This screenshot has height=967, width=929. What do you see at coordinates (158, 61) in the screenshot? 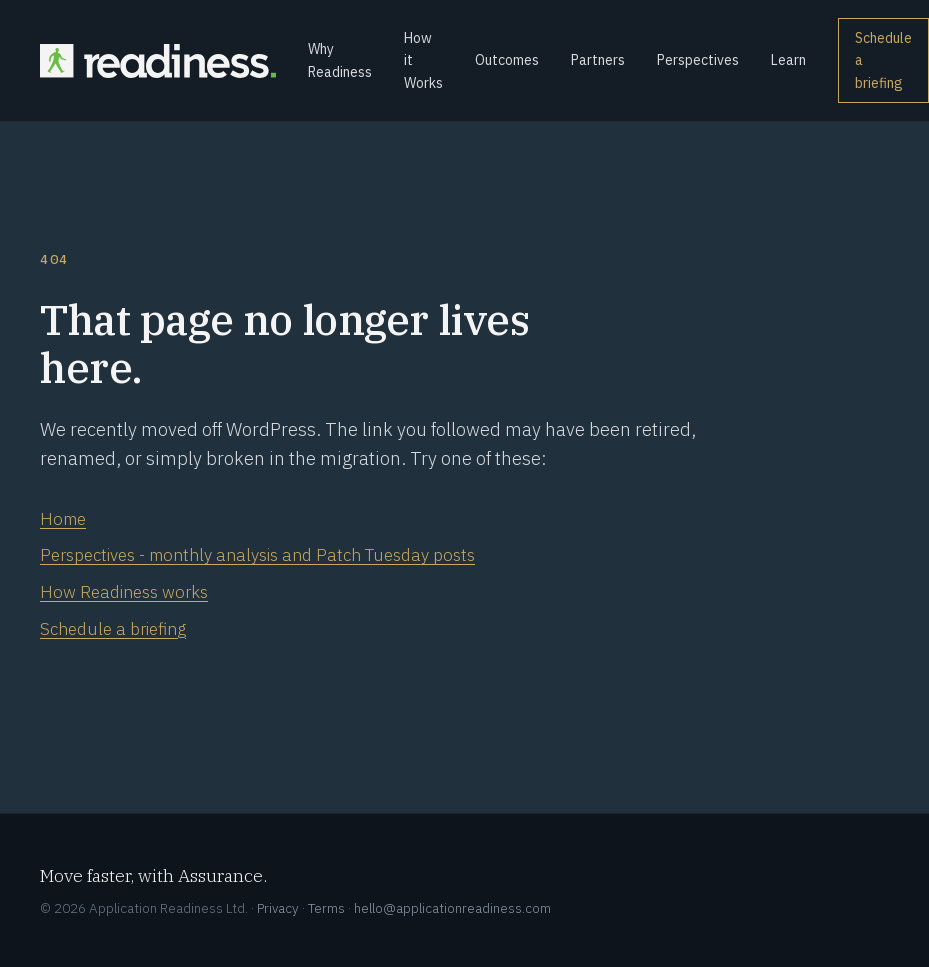
I see `[Readiness home]` at bounding box center [158, 61].